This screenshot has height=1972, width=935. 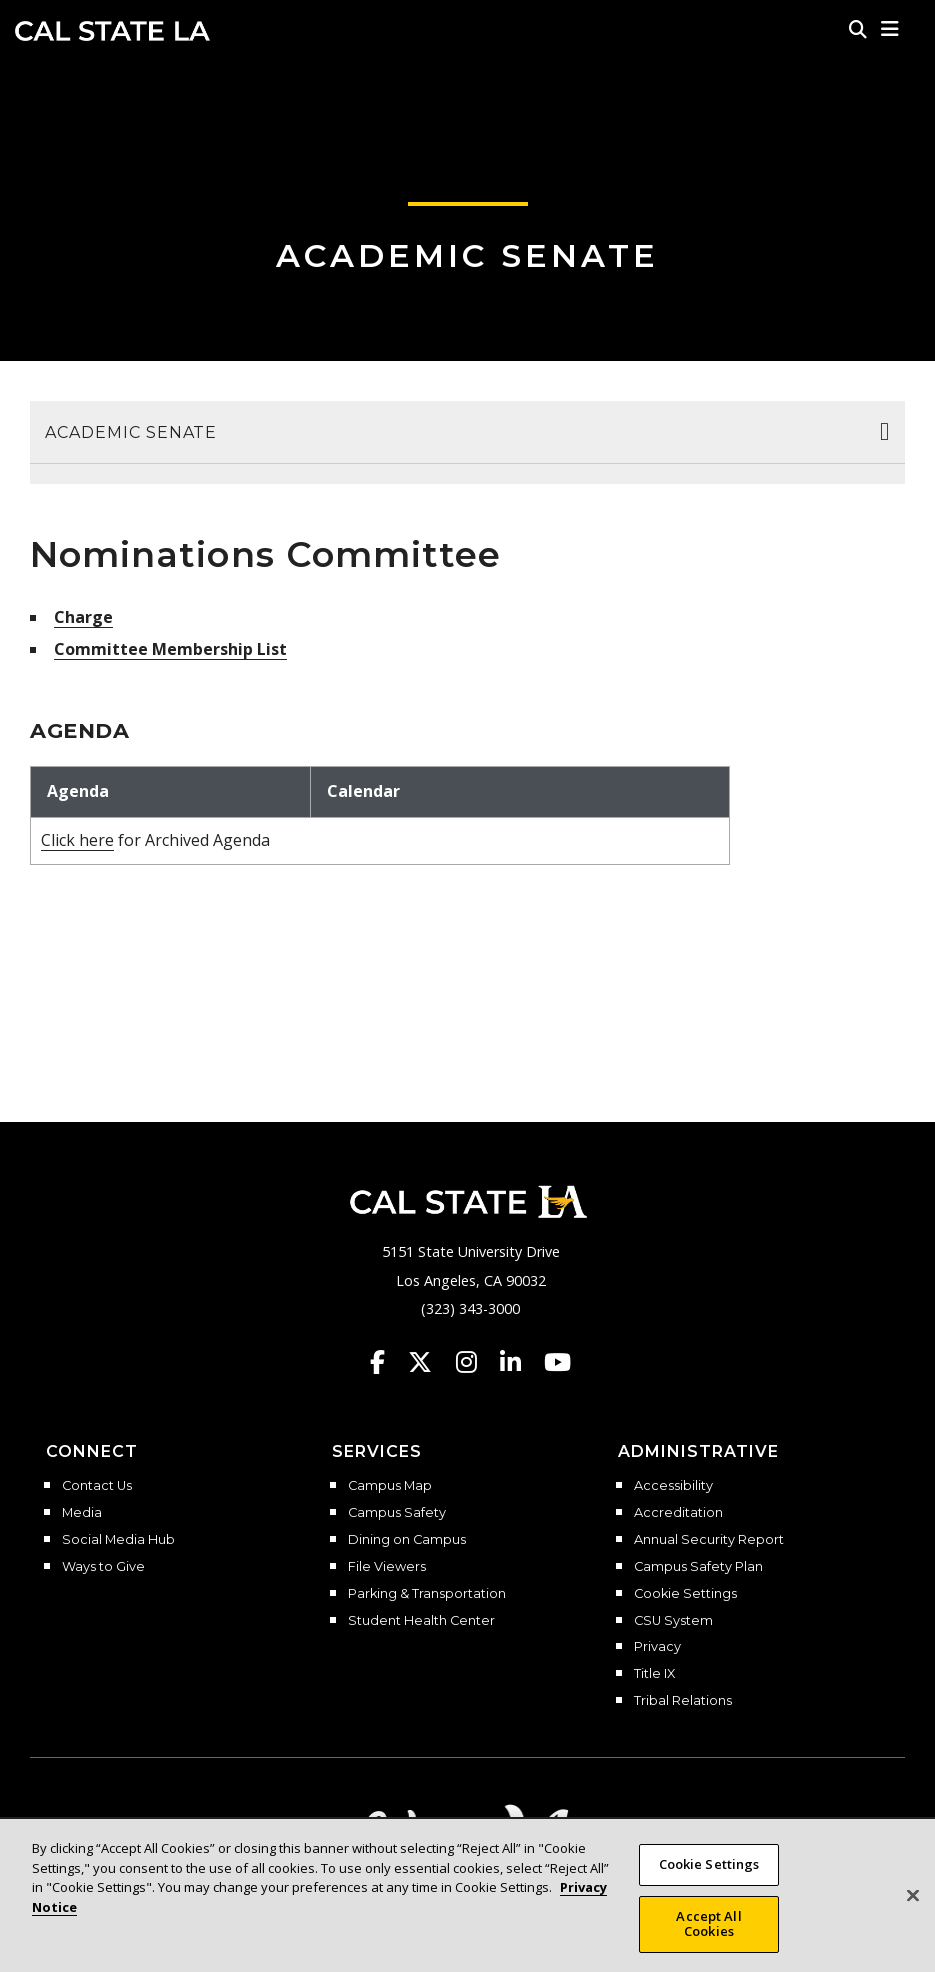 I want to click on Campus Map, so click(x=390, y=1486).